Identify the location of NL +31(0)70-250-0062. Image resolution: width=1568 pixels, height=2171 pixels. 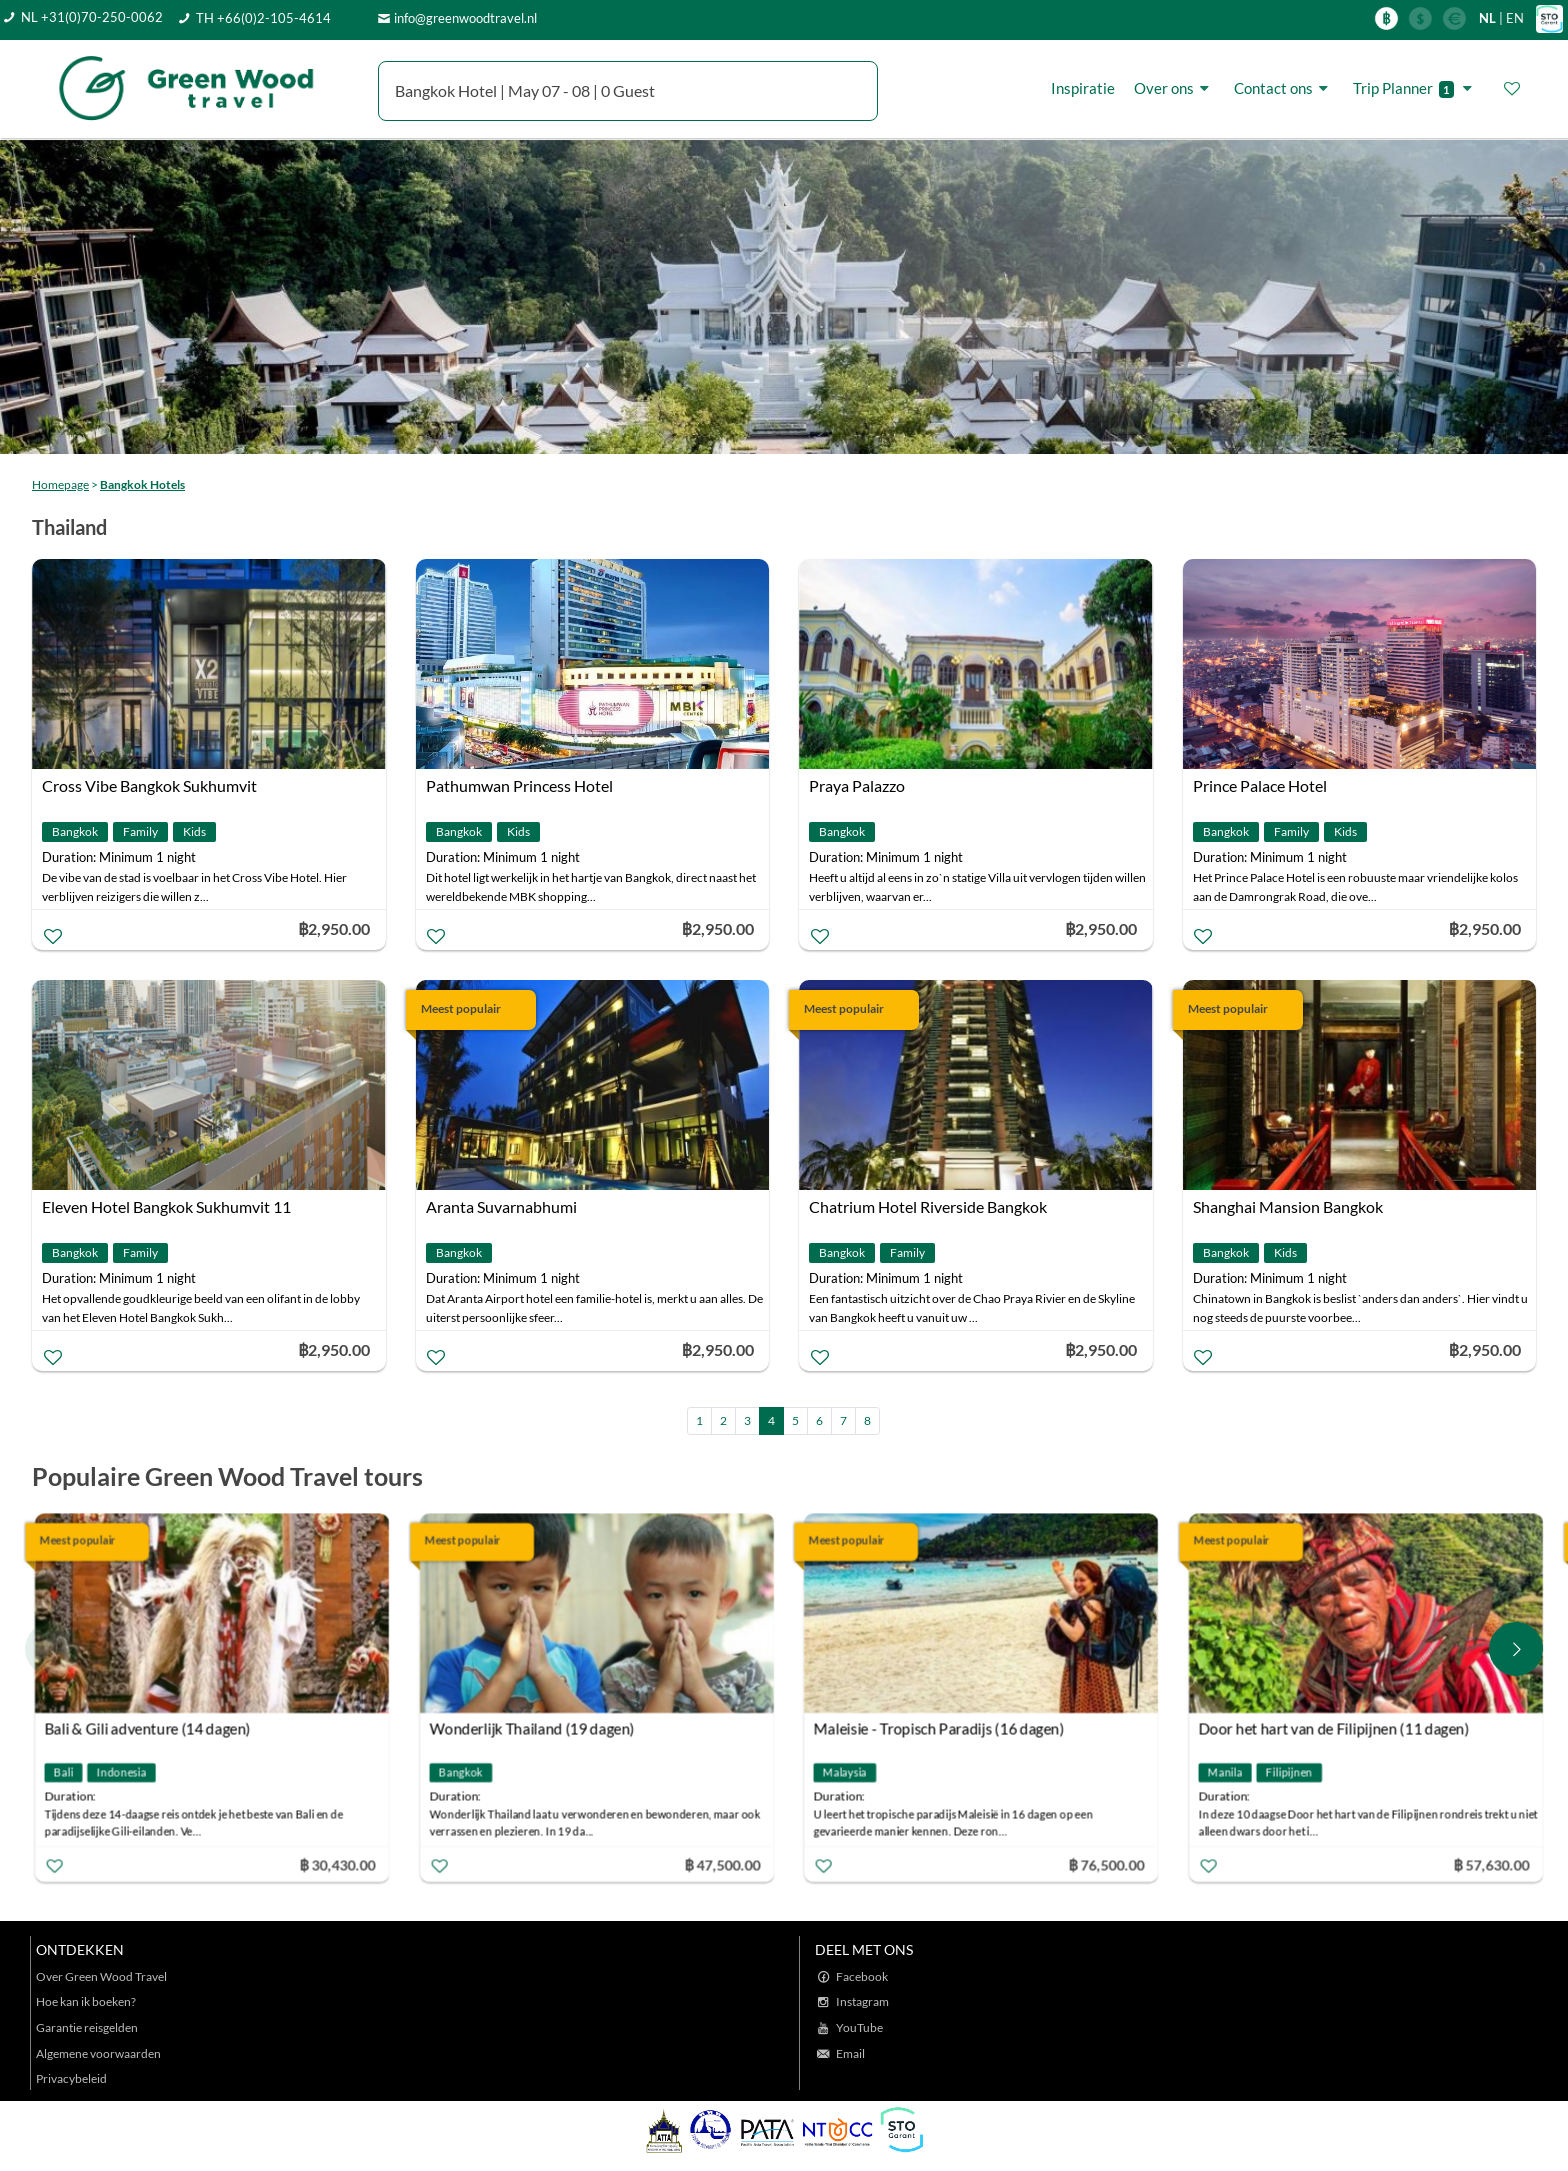
(92, 17).